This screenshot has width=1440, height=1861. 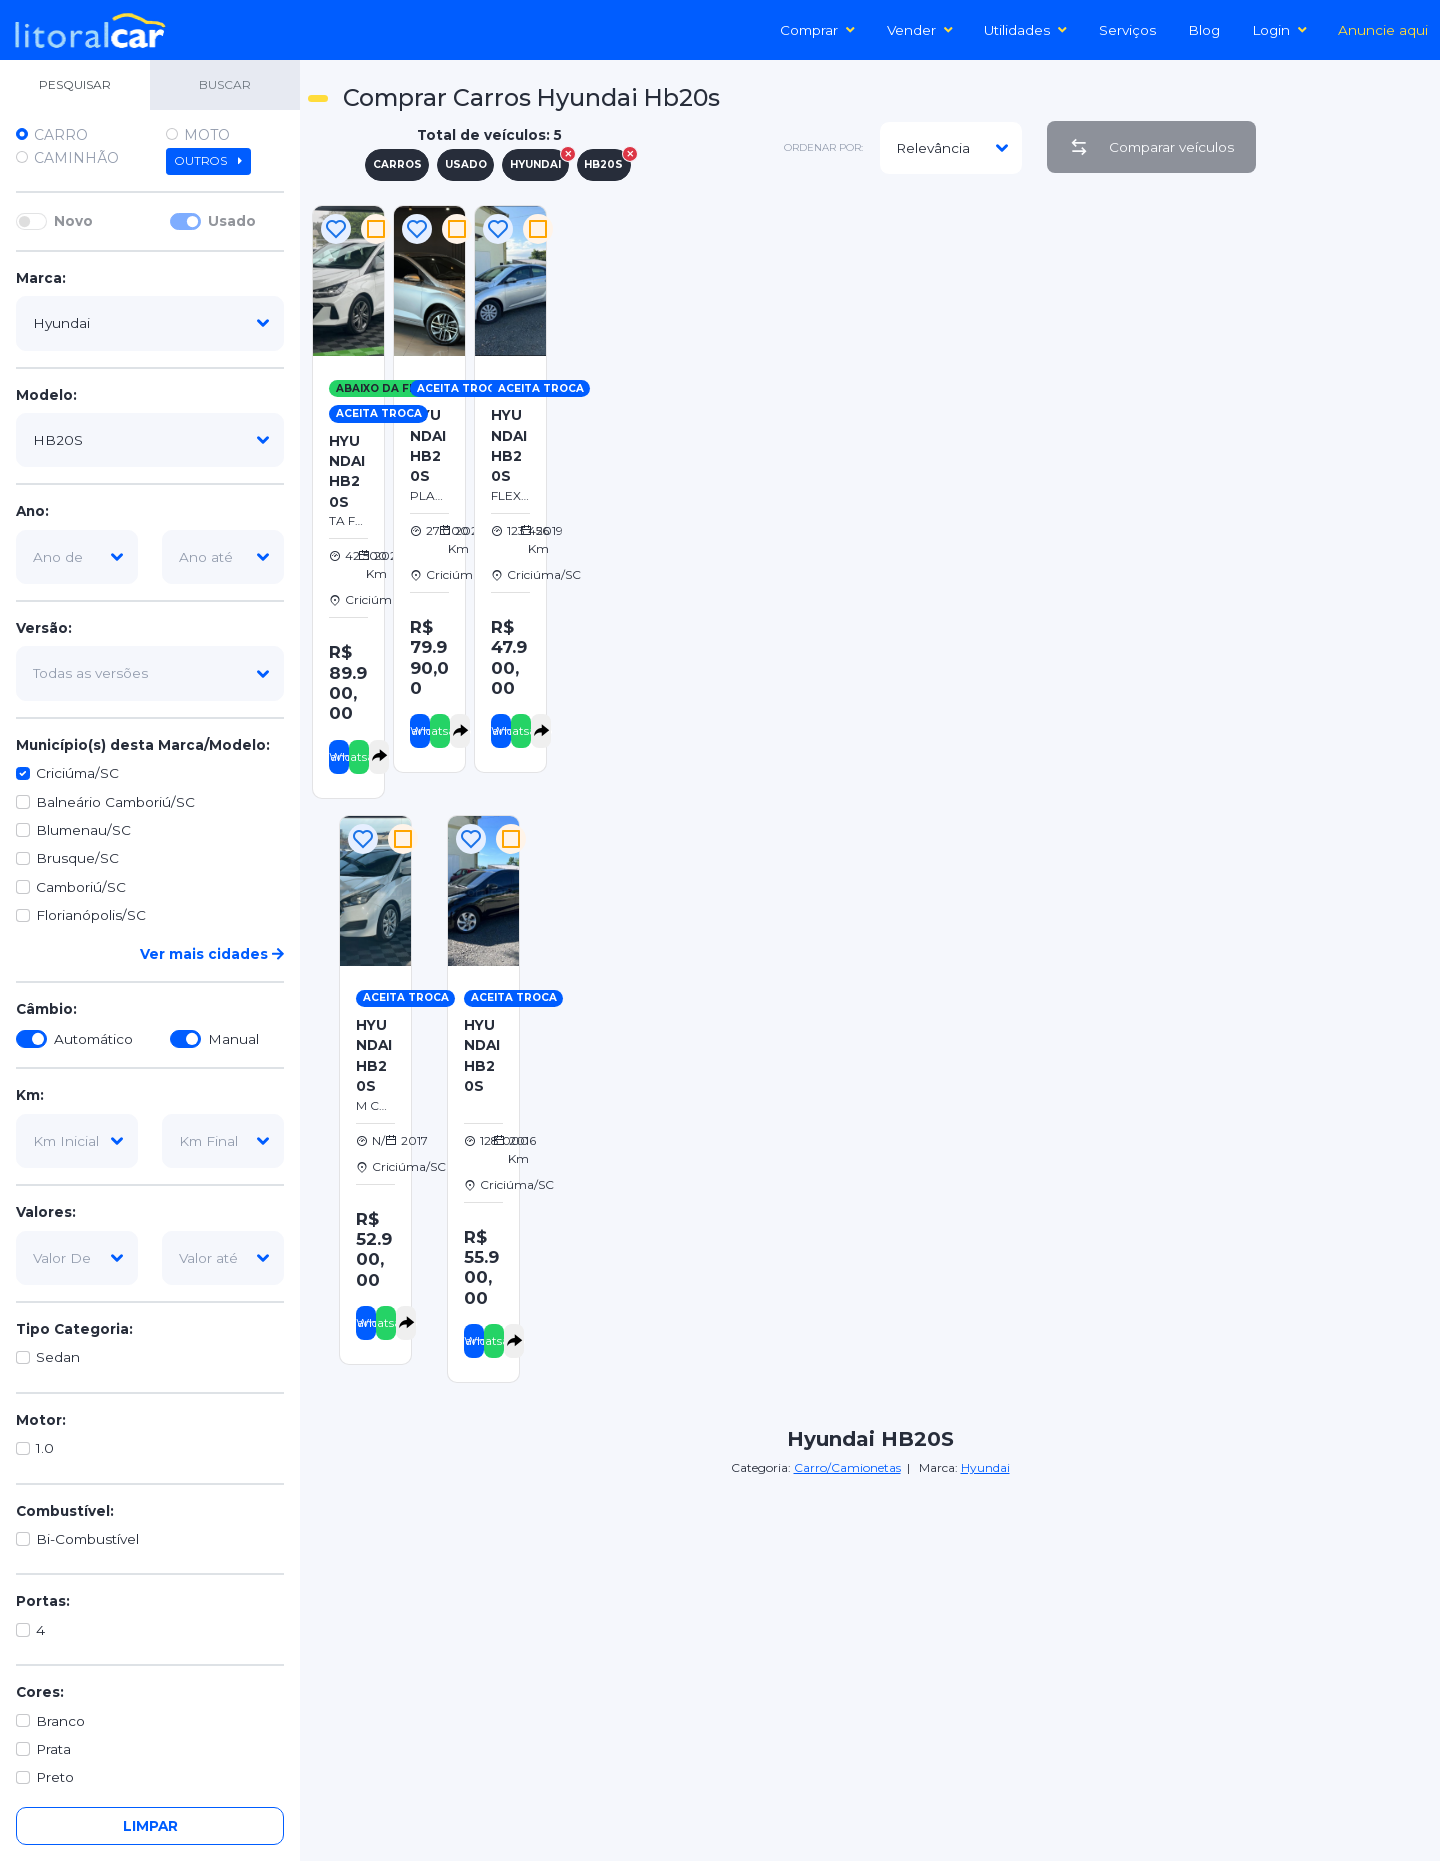 What do you see at coordinates (53, 1749) in the screenshot?
I see `Prata` at bounding box center [53, 1749].